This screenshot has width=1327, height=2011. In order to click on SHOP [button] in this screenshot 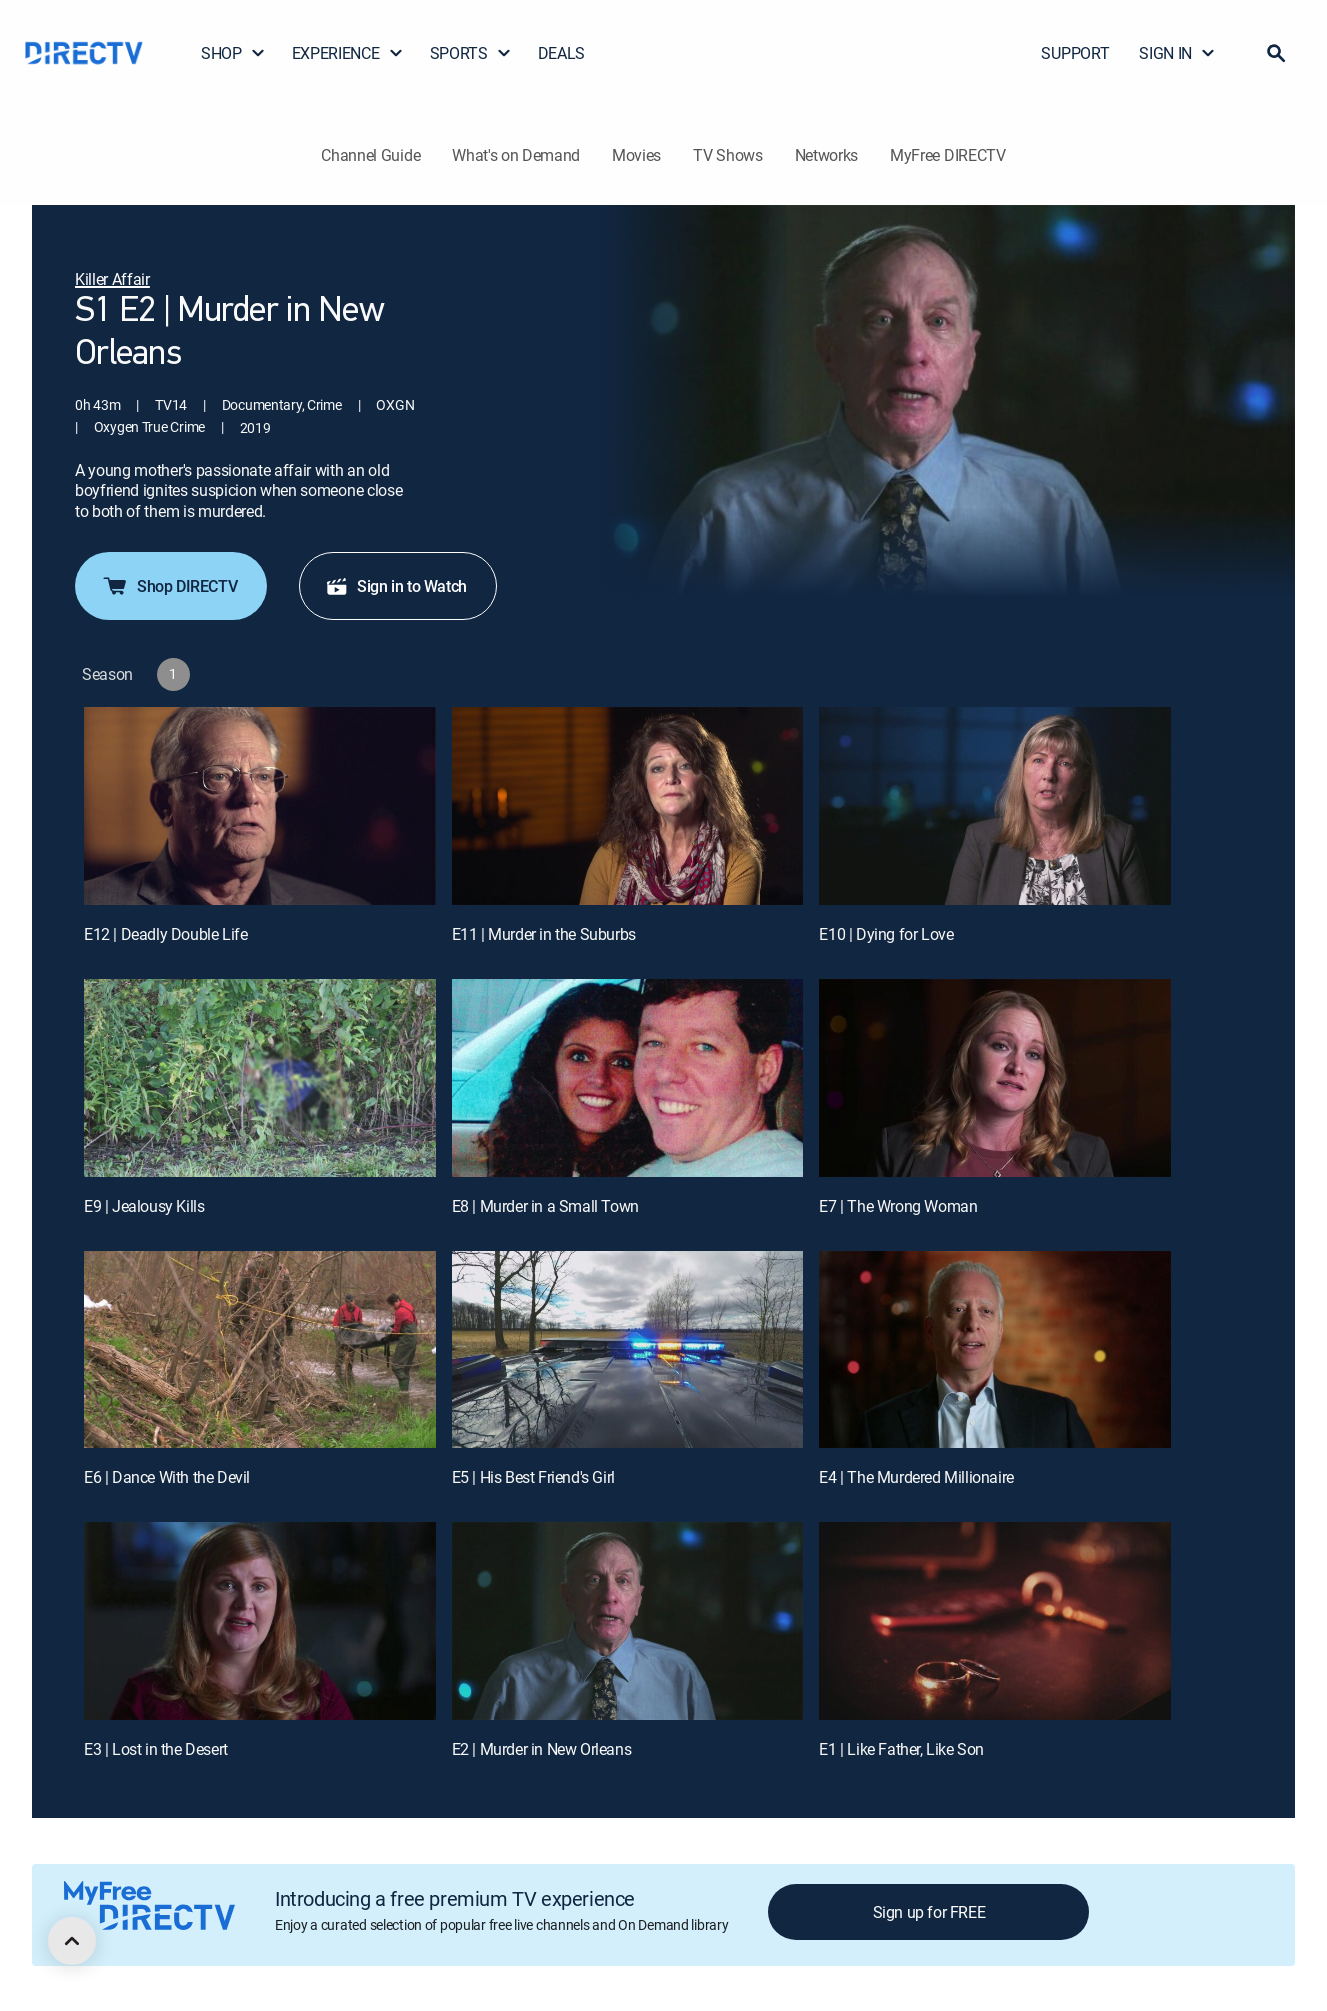, I will do `click(233, 53)`.